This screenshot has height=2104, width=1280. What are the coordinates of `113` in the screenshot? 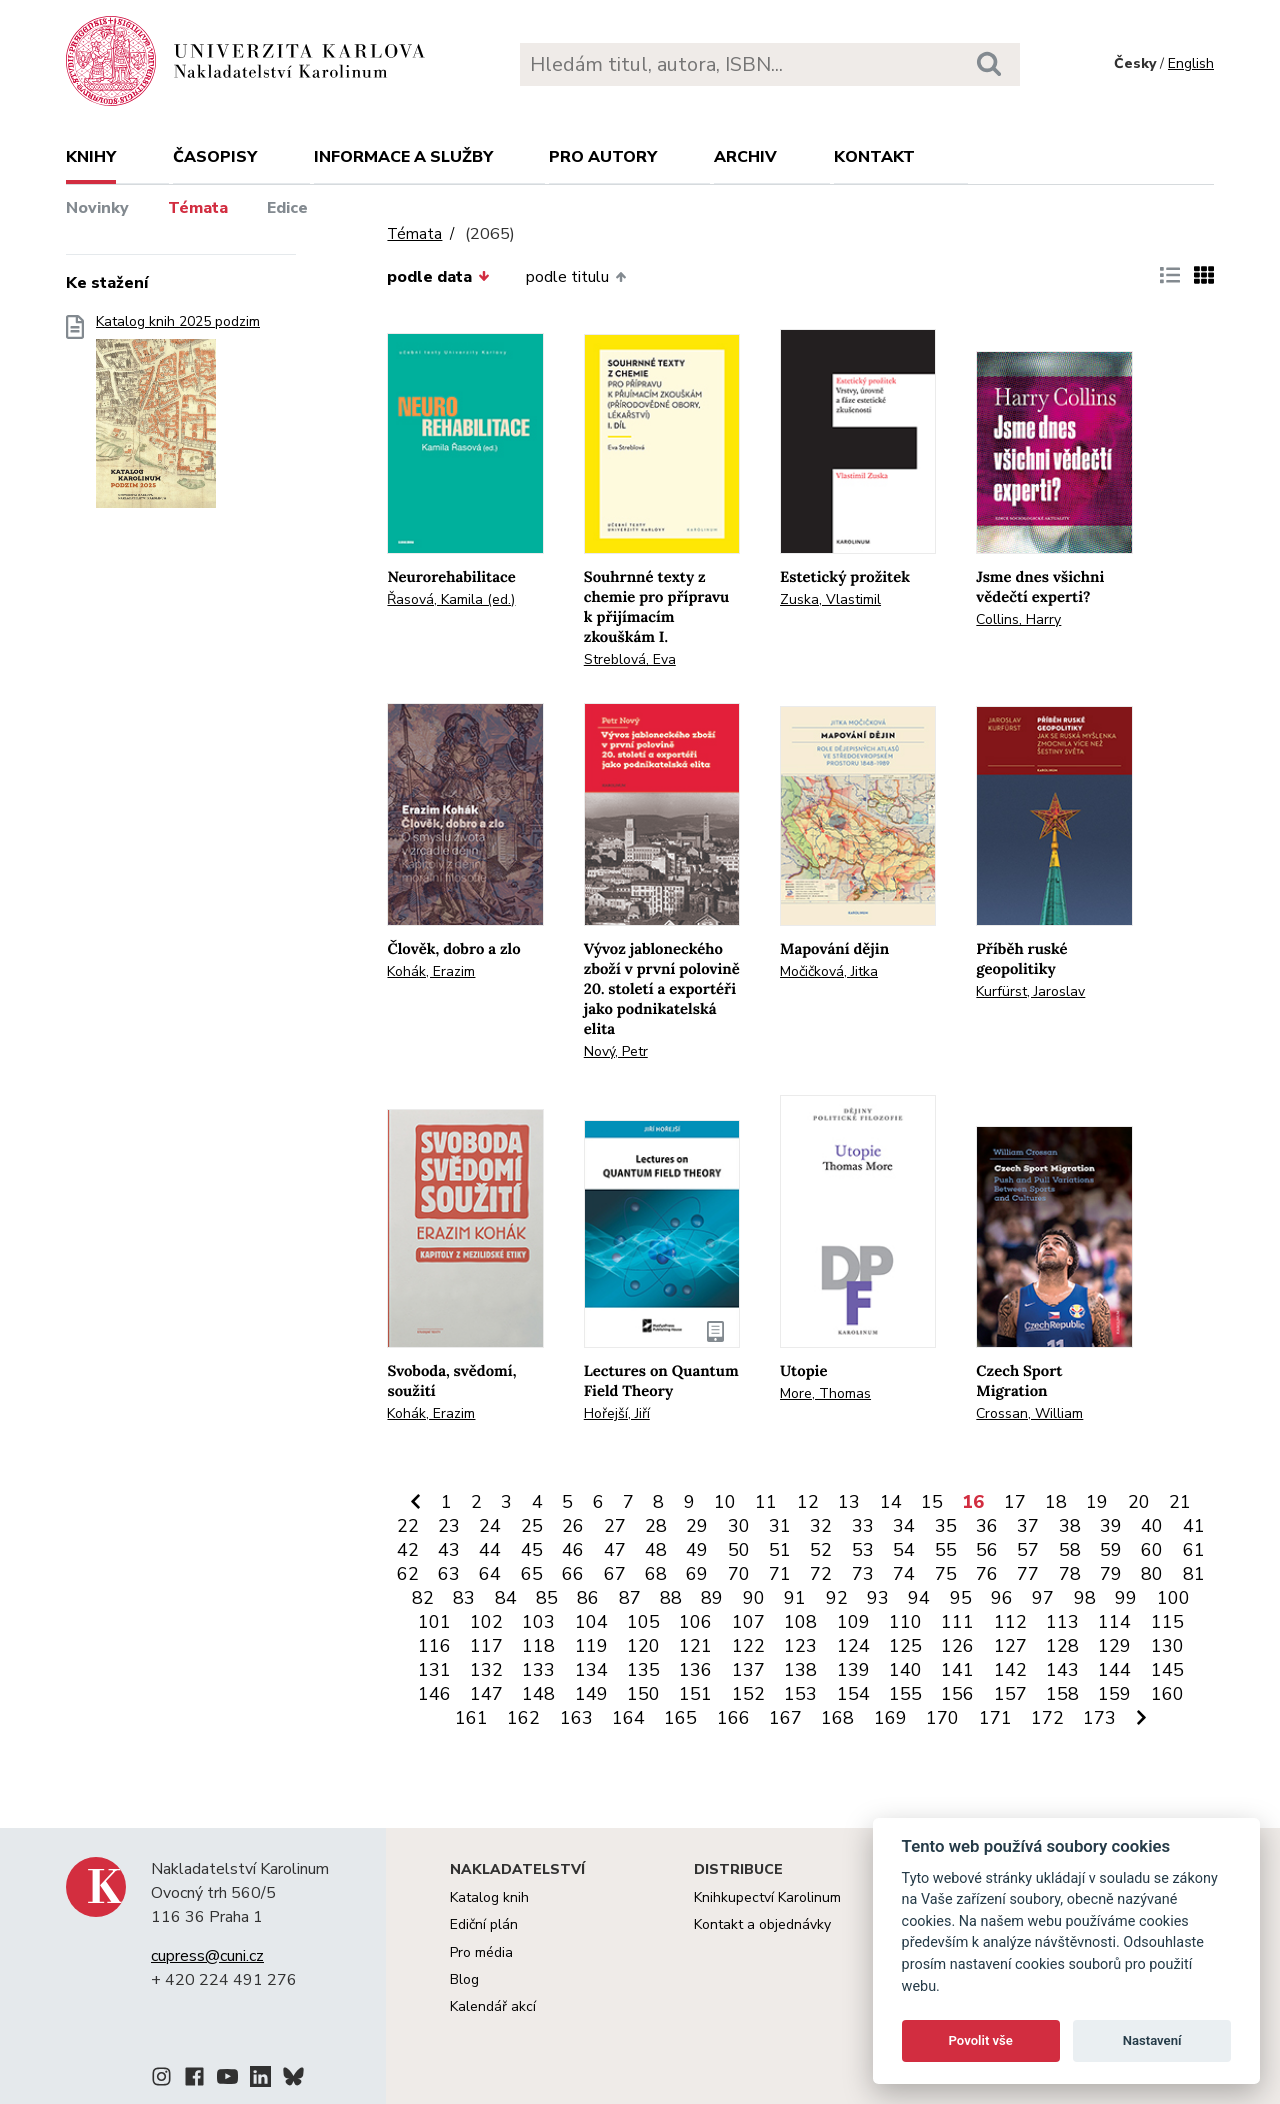 It's located at (1062, 1622).